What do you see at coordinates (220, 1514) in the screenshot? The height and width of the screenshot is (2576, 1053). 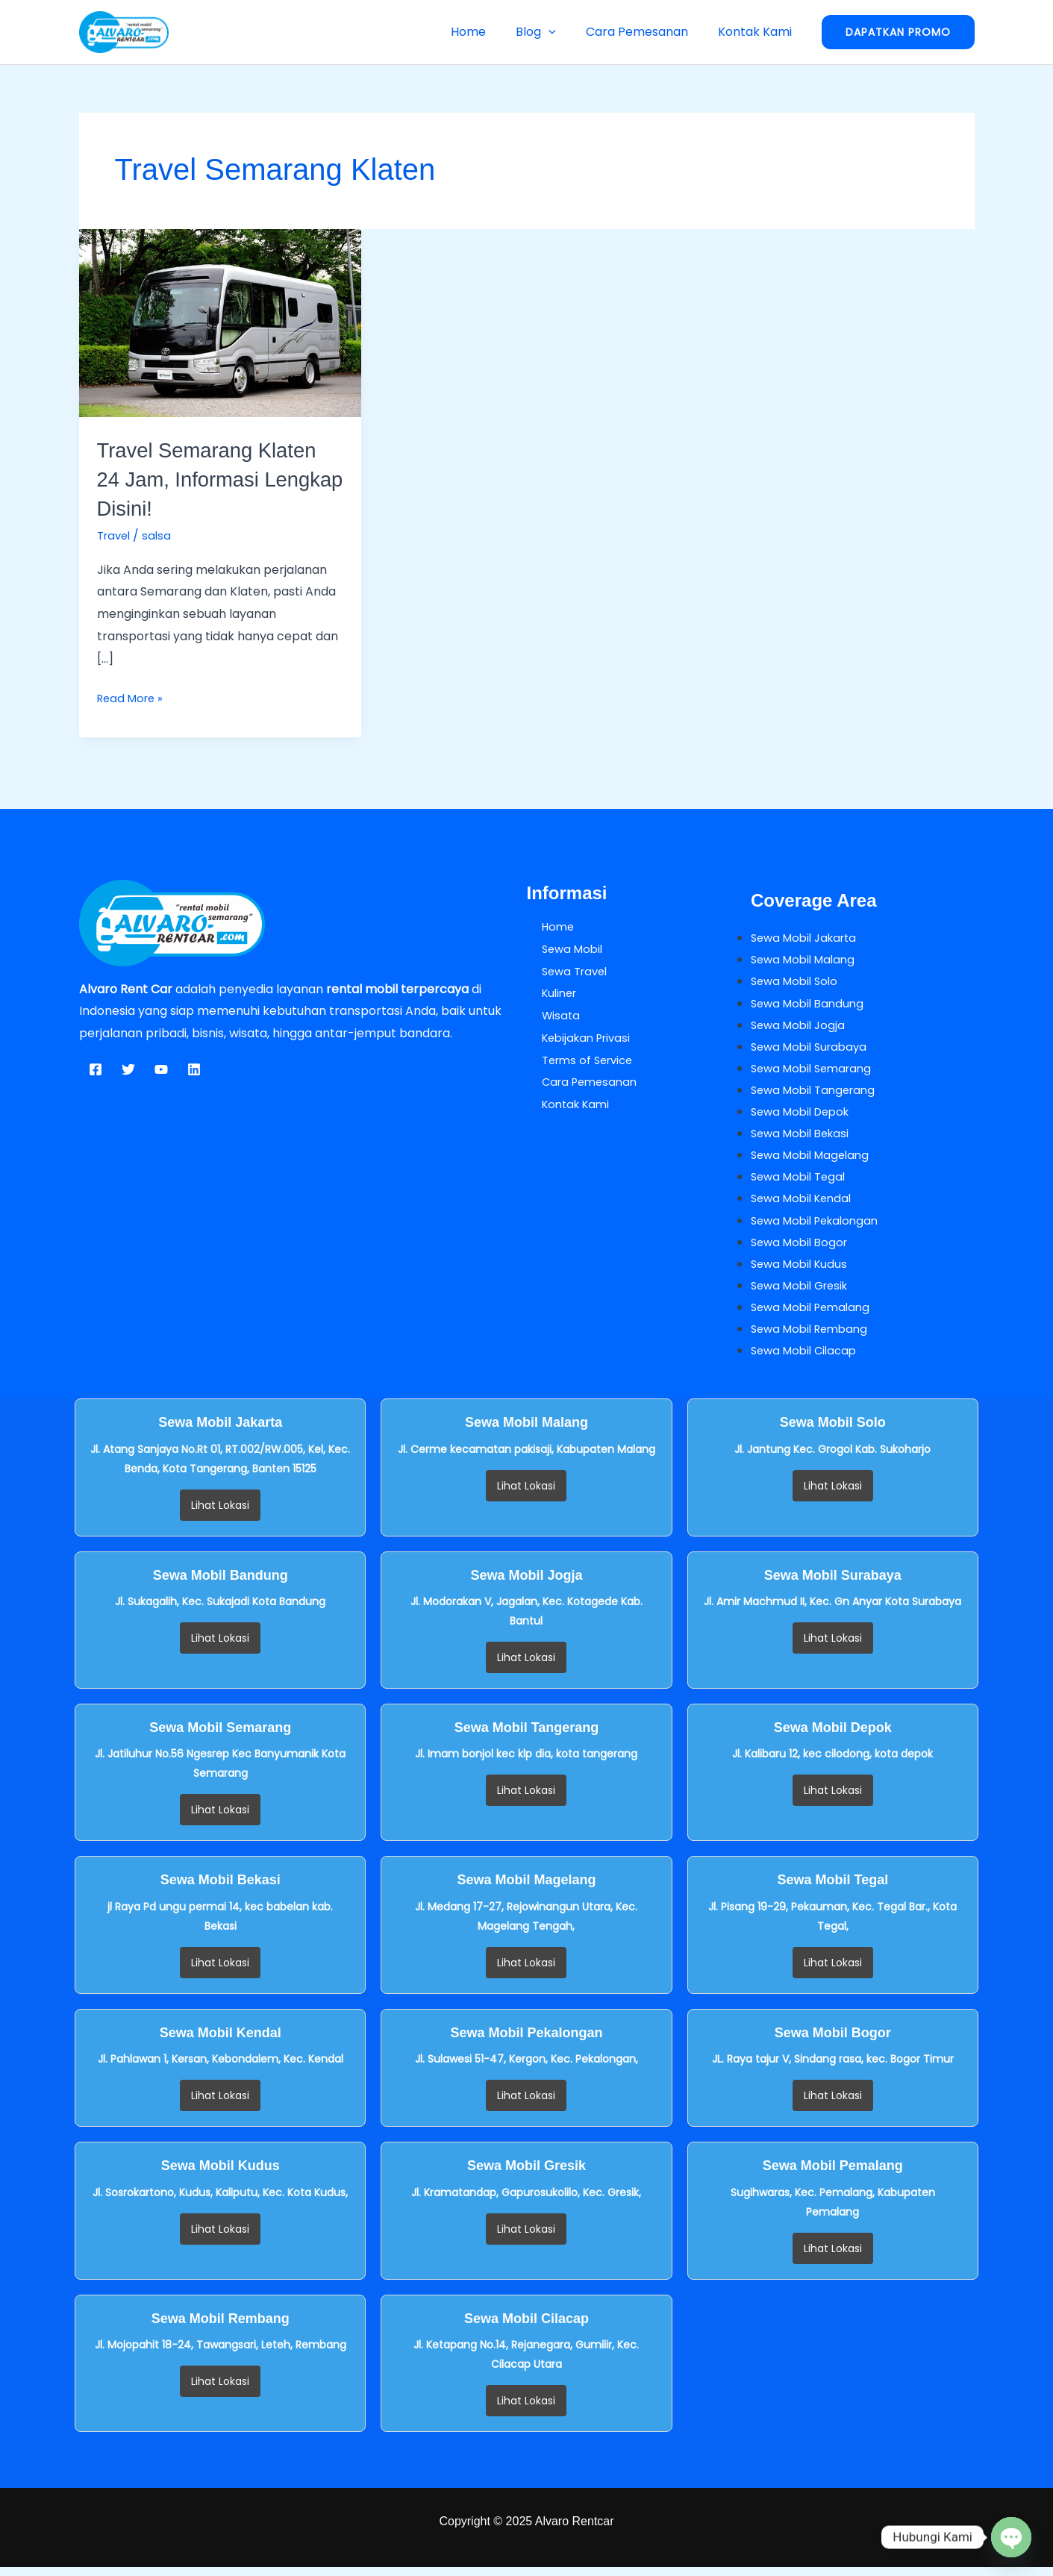 I see `Lihat Lokasi` at bounding box center [220, 1514].